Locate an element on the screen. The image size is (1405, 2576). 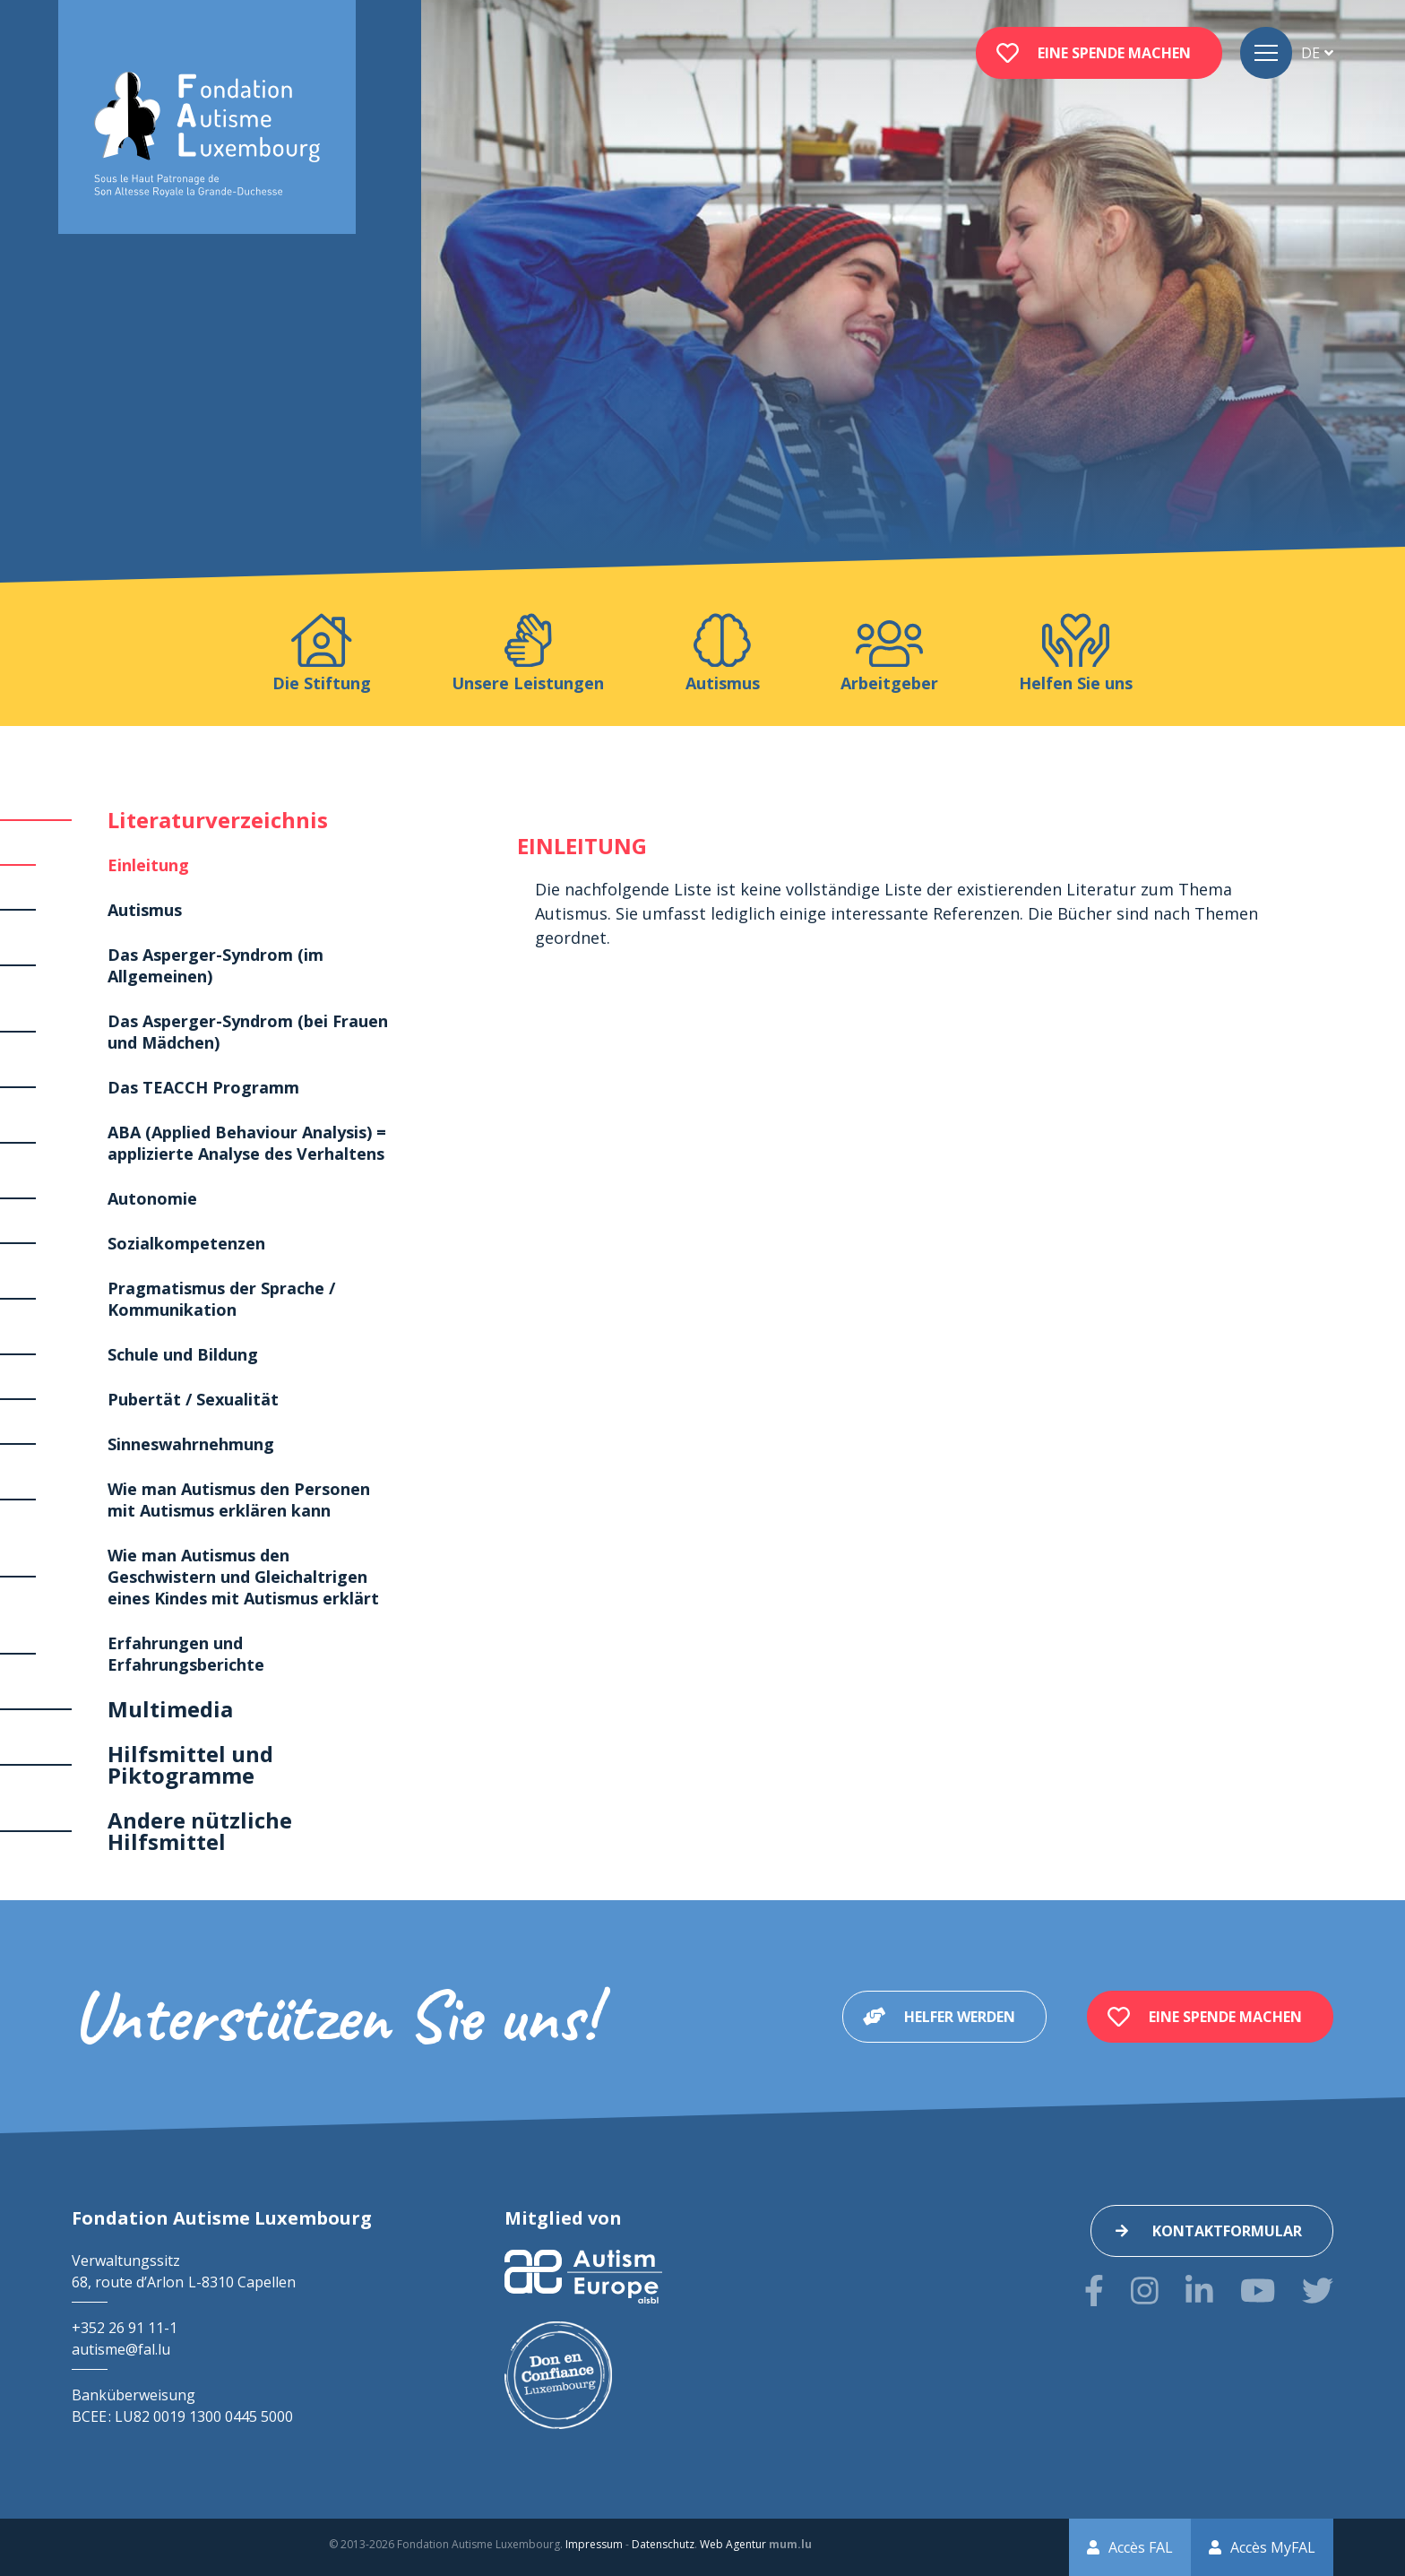
[Besuchen Sie uns auf Twitter] is located at coordinates (1317, 2290).